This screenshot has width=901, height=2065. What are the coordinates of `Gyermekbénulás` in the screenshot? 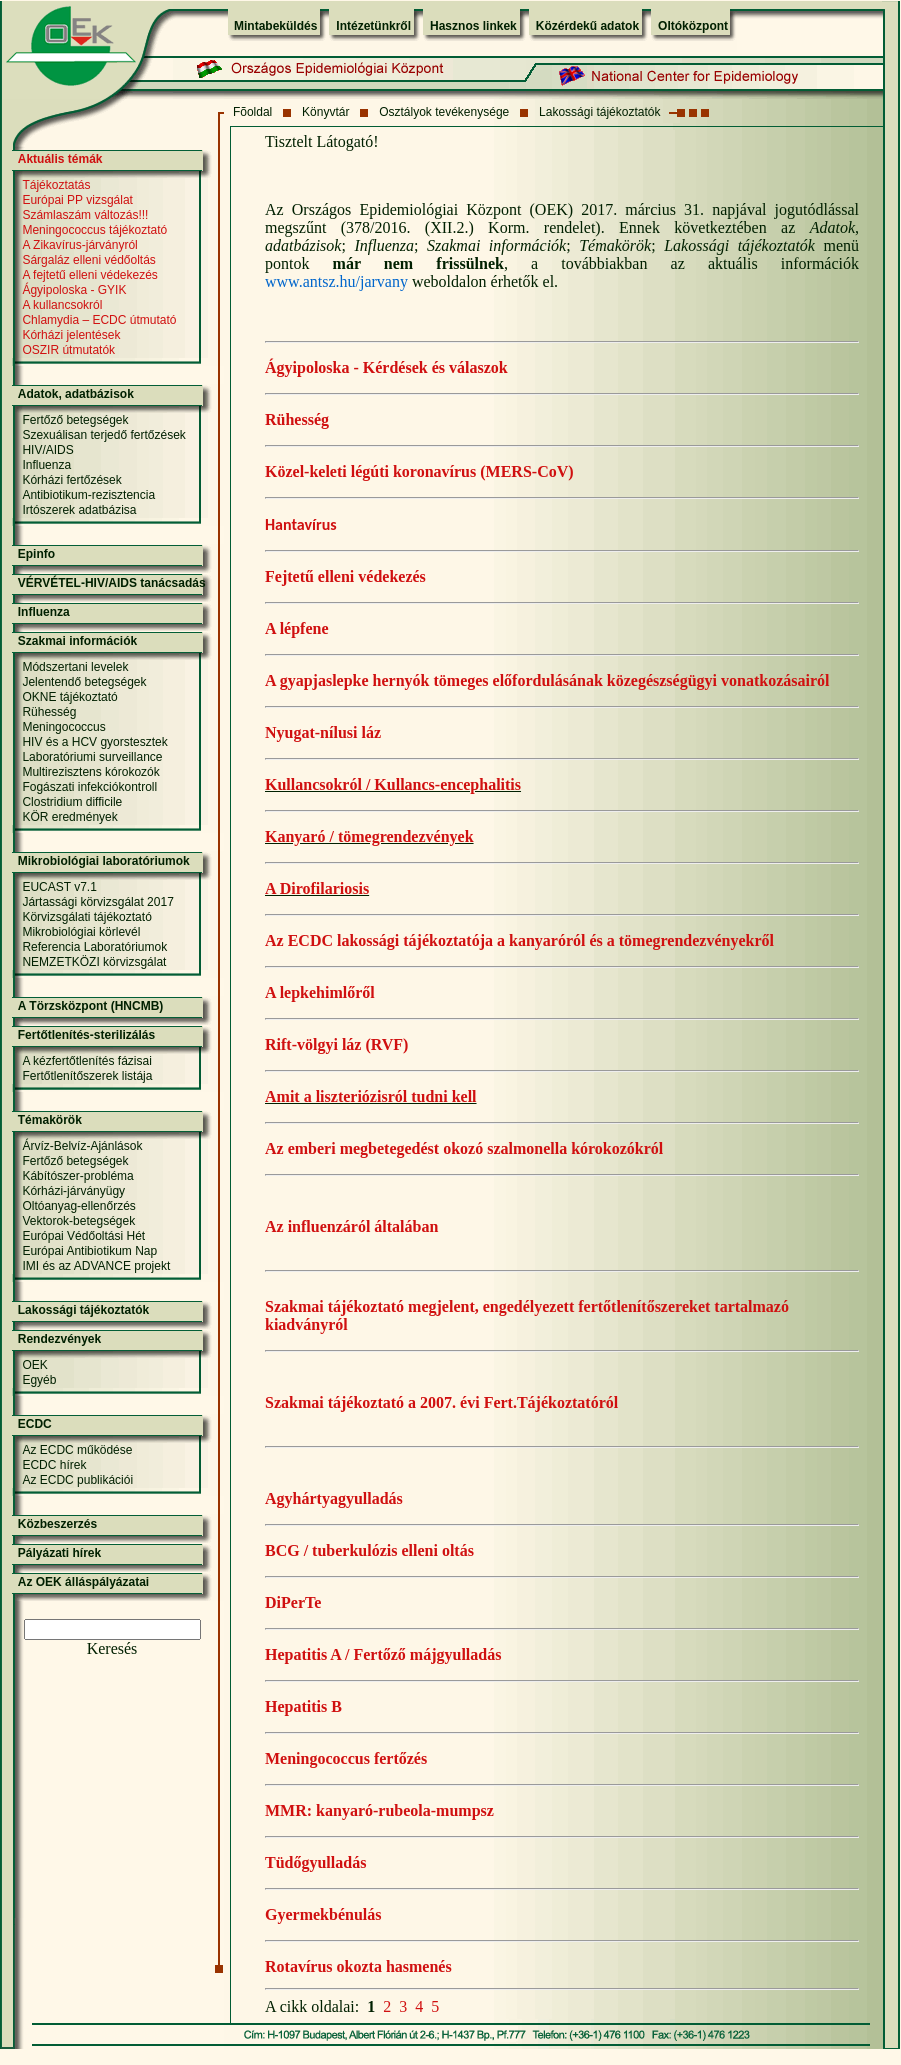 It's located at (323, 1914).